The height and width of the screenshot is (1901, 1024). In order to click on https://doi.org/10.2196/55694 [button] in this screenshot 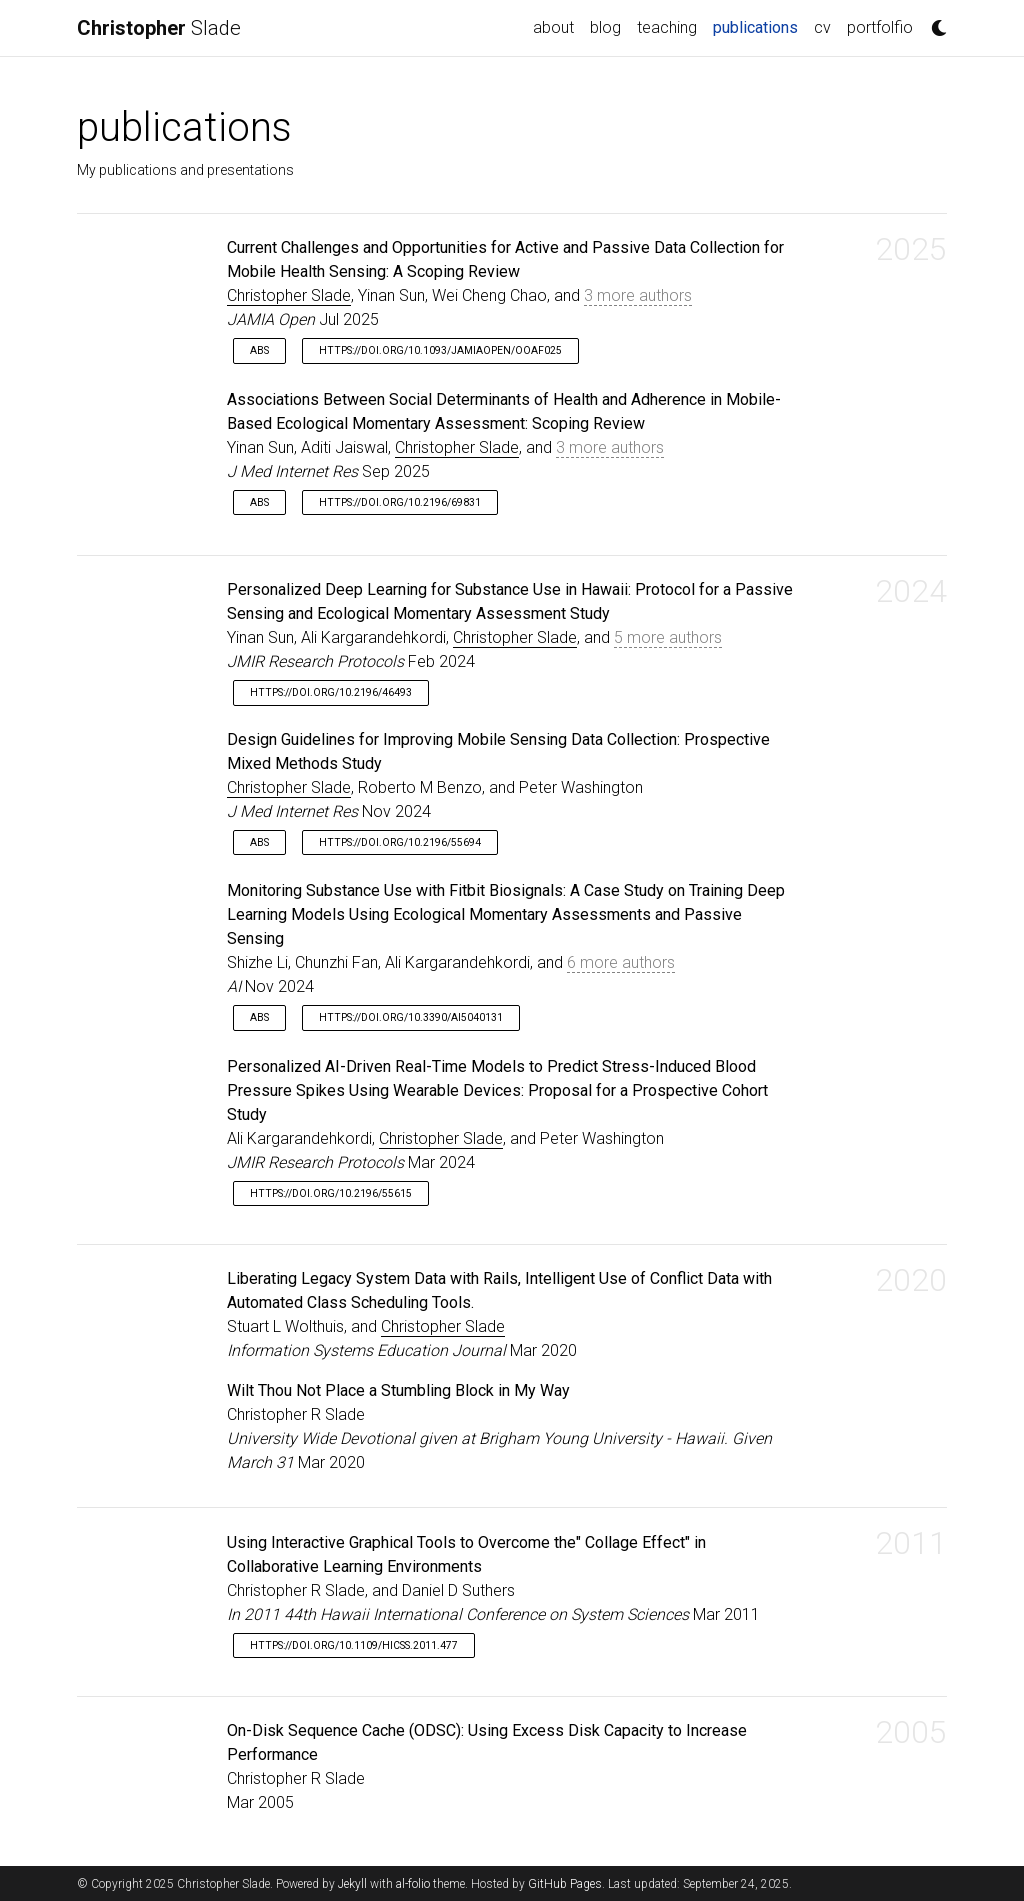, I will do `click(400, 842)`.